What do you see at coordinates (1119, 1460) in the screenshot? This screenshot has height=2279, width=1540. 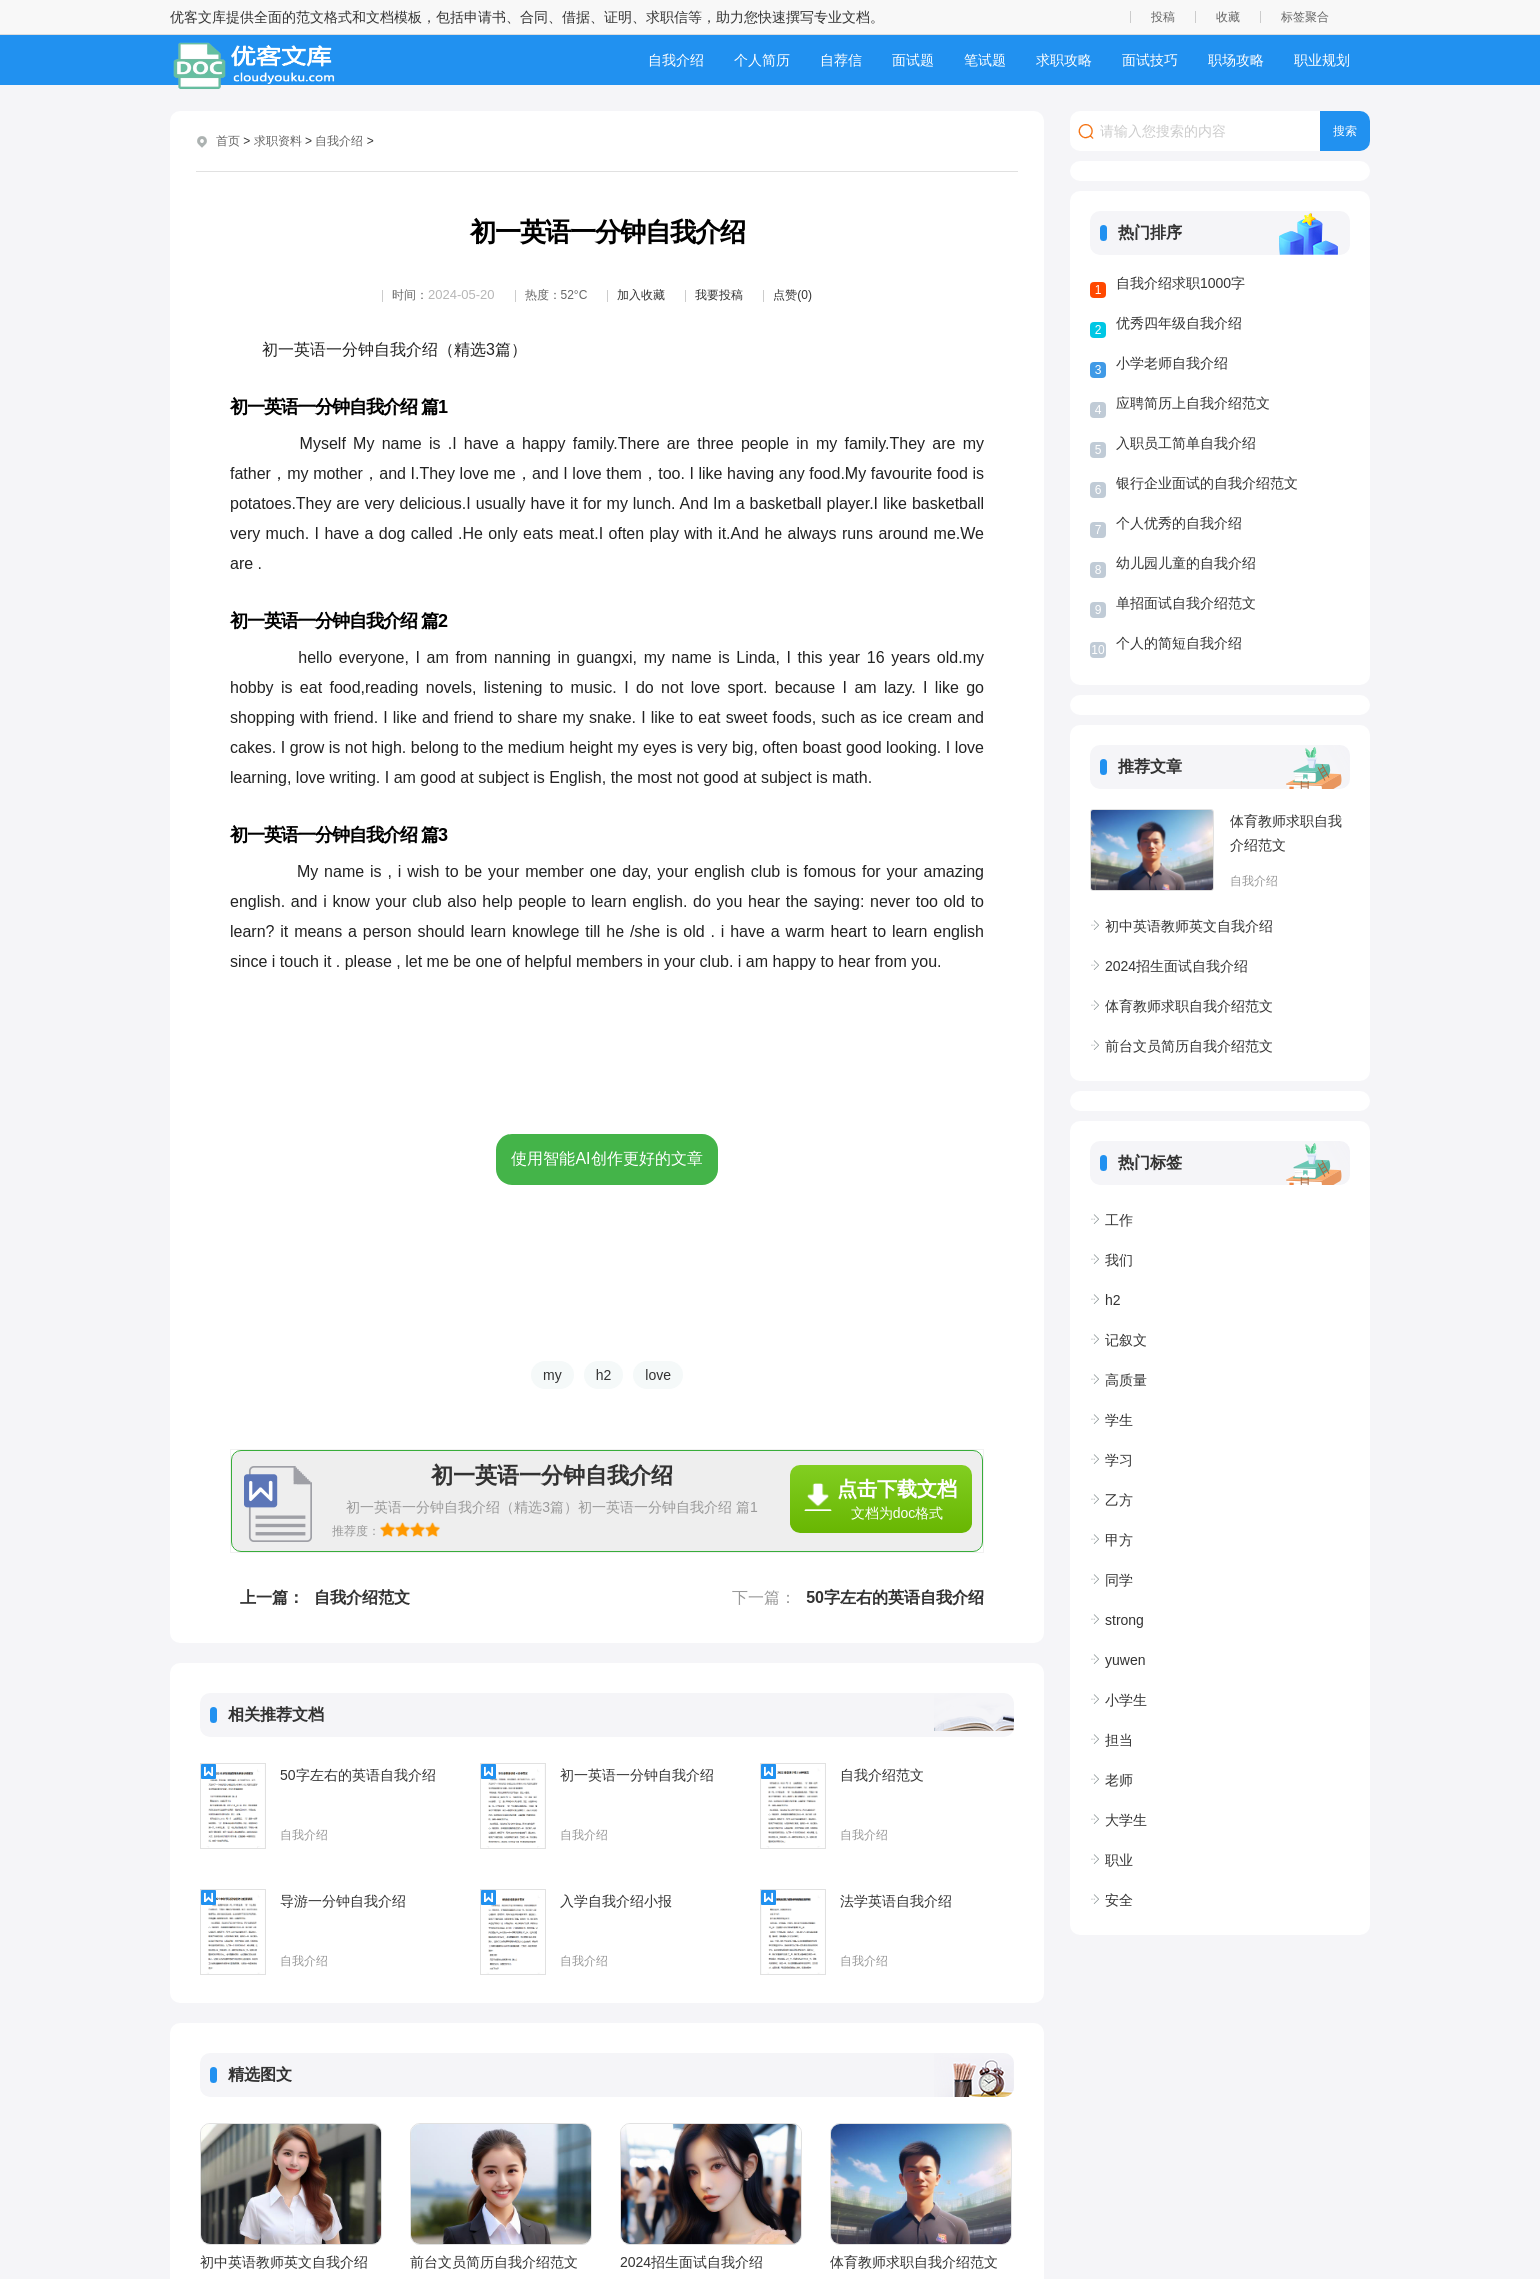 I see `学习` at bounding box center [1119, 1460].